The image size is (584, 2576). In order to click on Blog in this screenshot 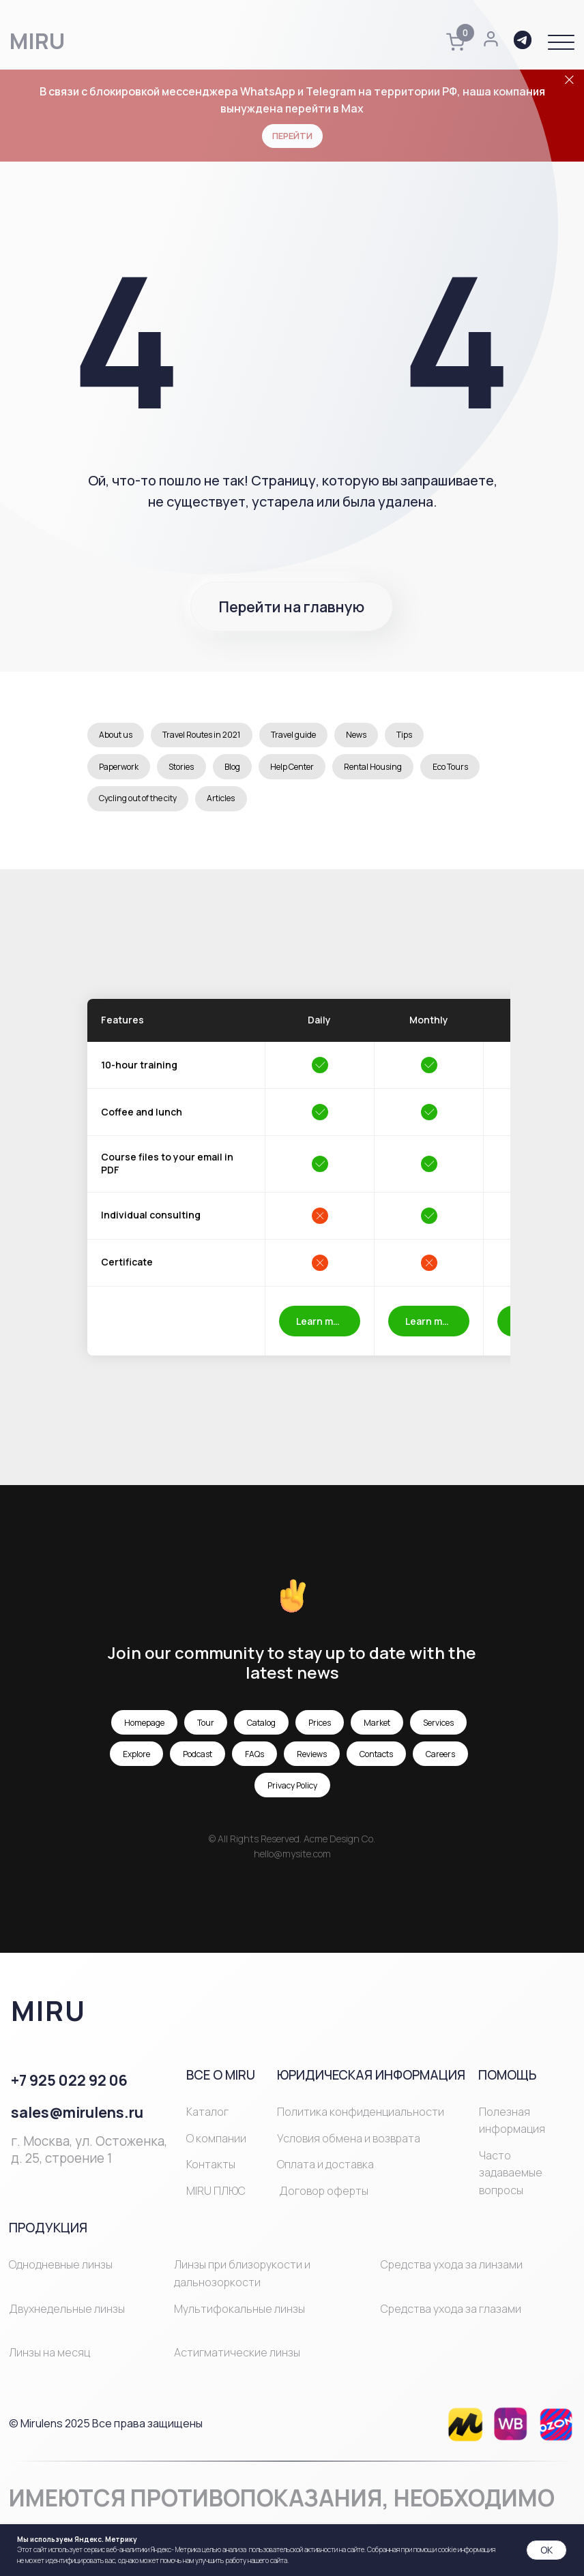, I will do `click(238, 770)`.